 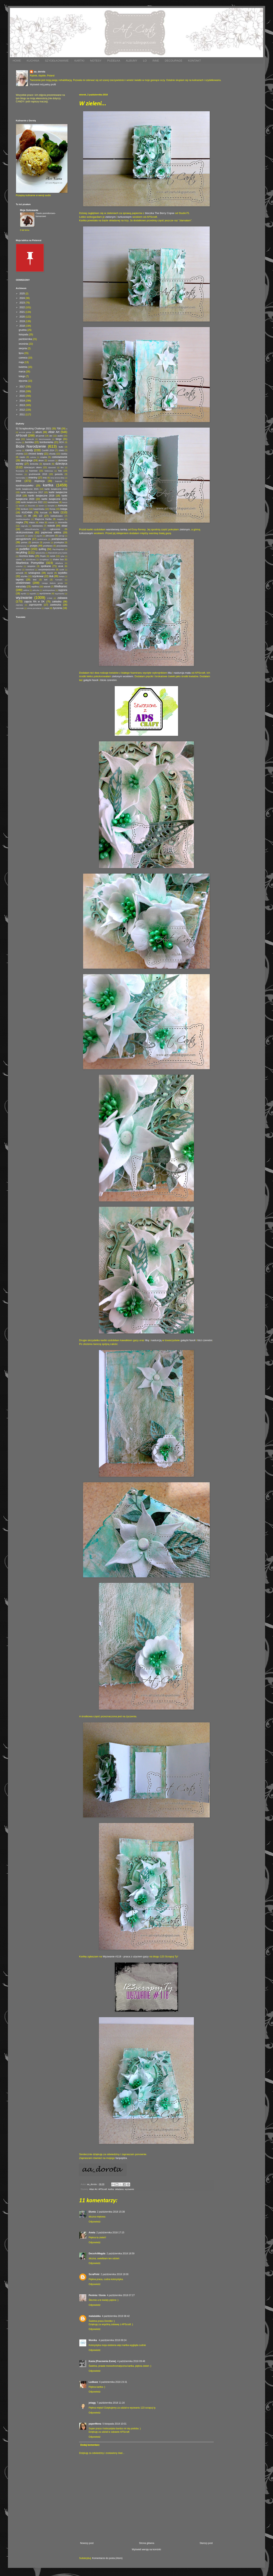 What do you see at coordinates (58, 559) in the screenshot?
I see `shaker box` at bounding box center [58, 559].